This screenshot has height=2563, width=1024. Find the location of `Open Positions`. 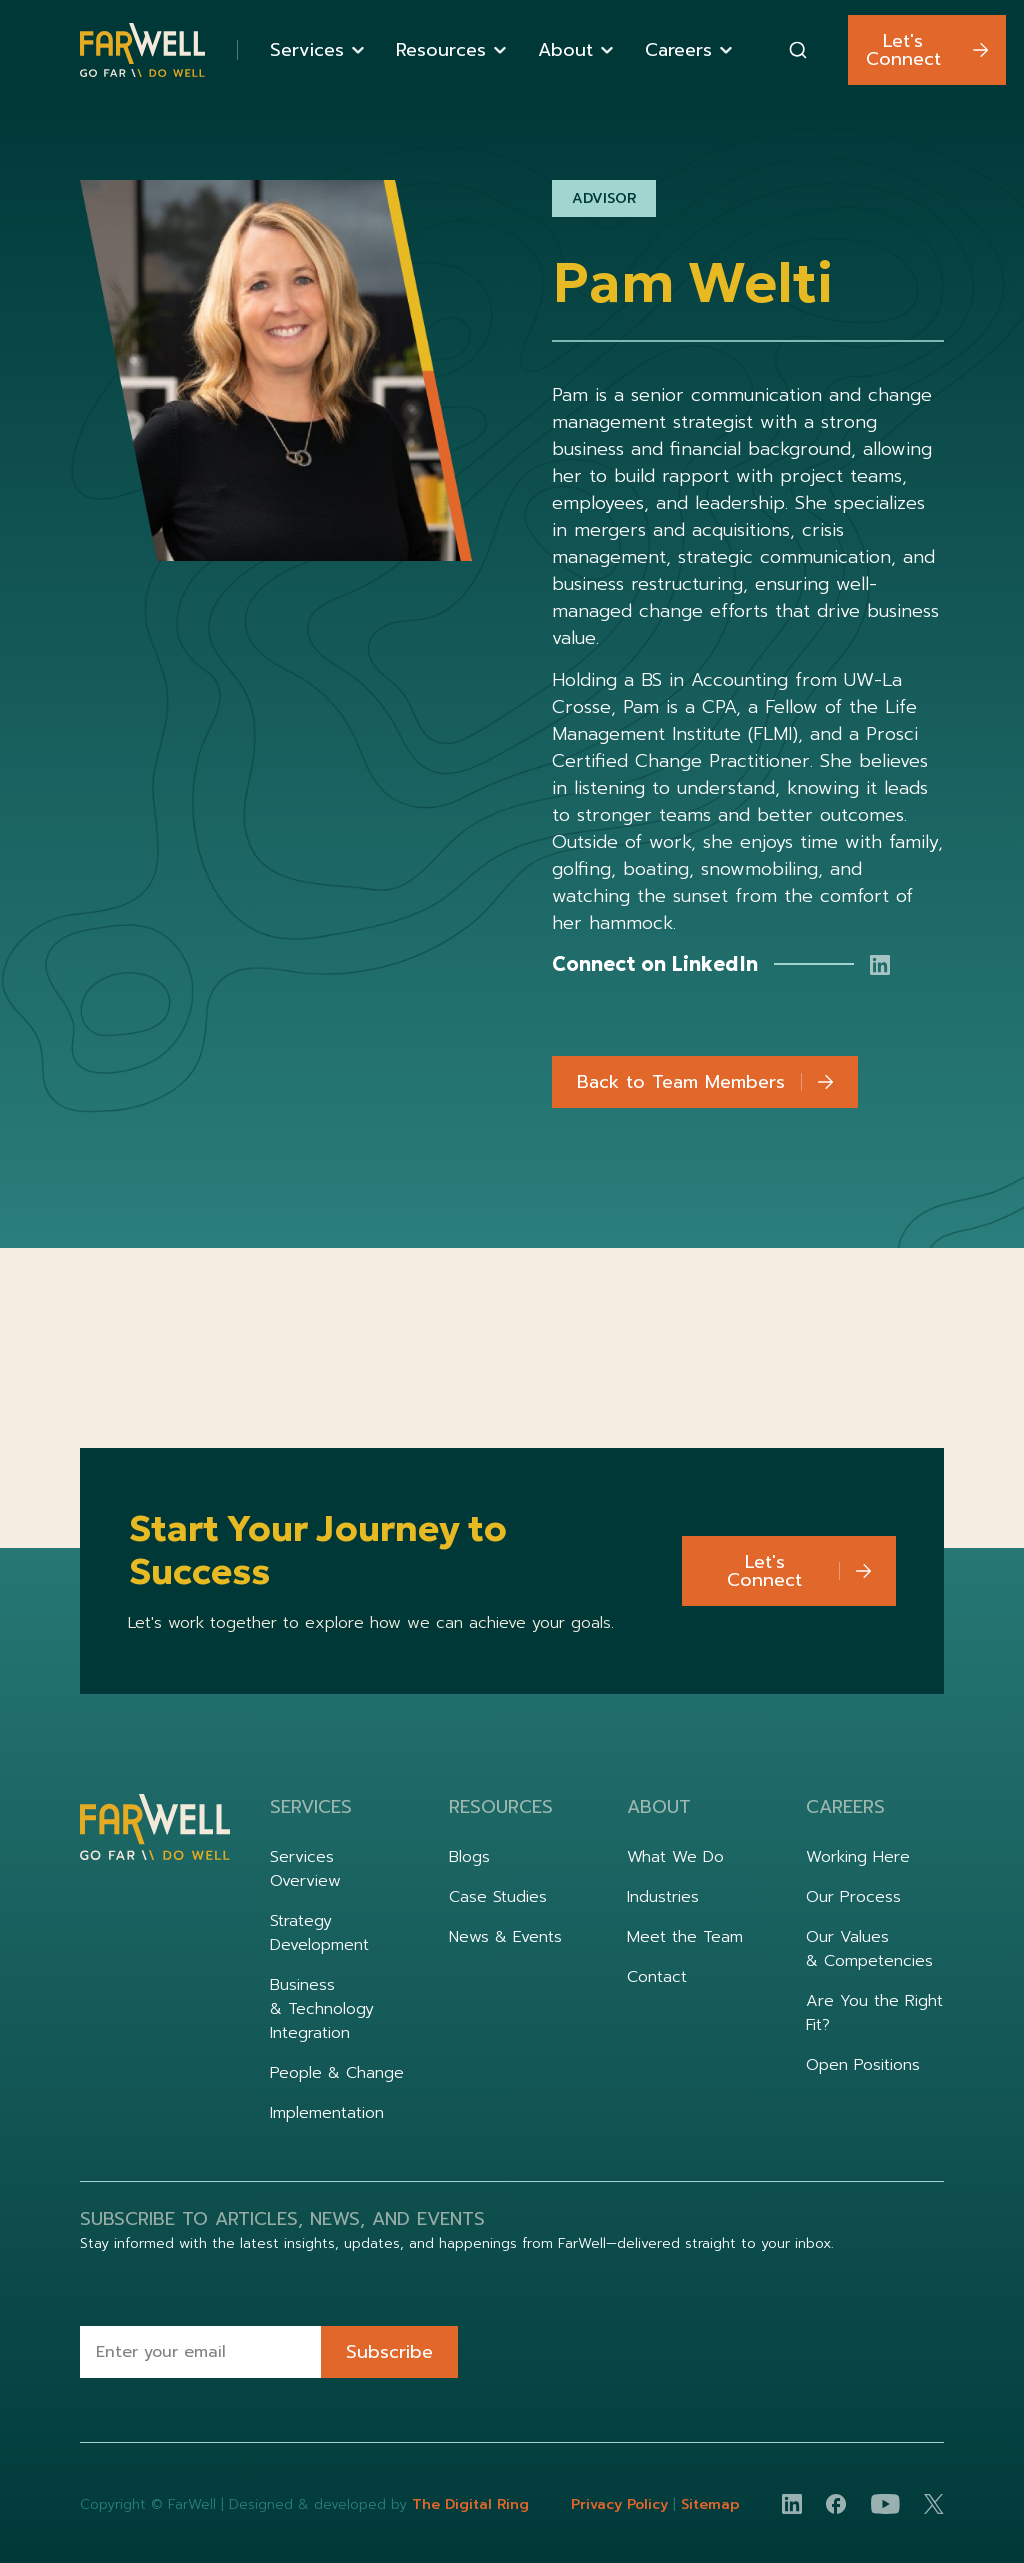

Open Positions is located at coordinates (863, 2065).